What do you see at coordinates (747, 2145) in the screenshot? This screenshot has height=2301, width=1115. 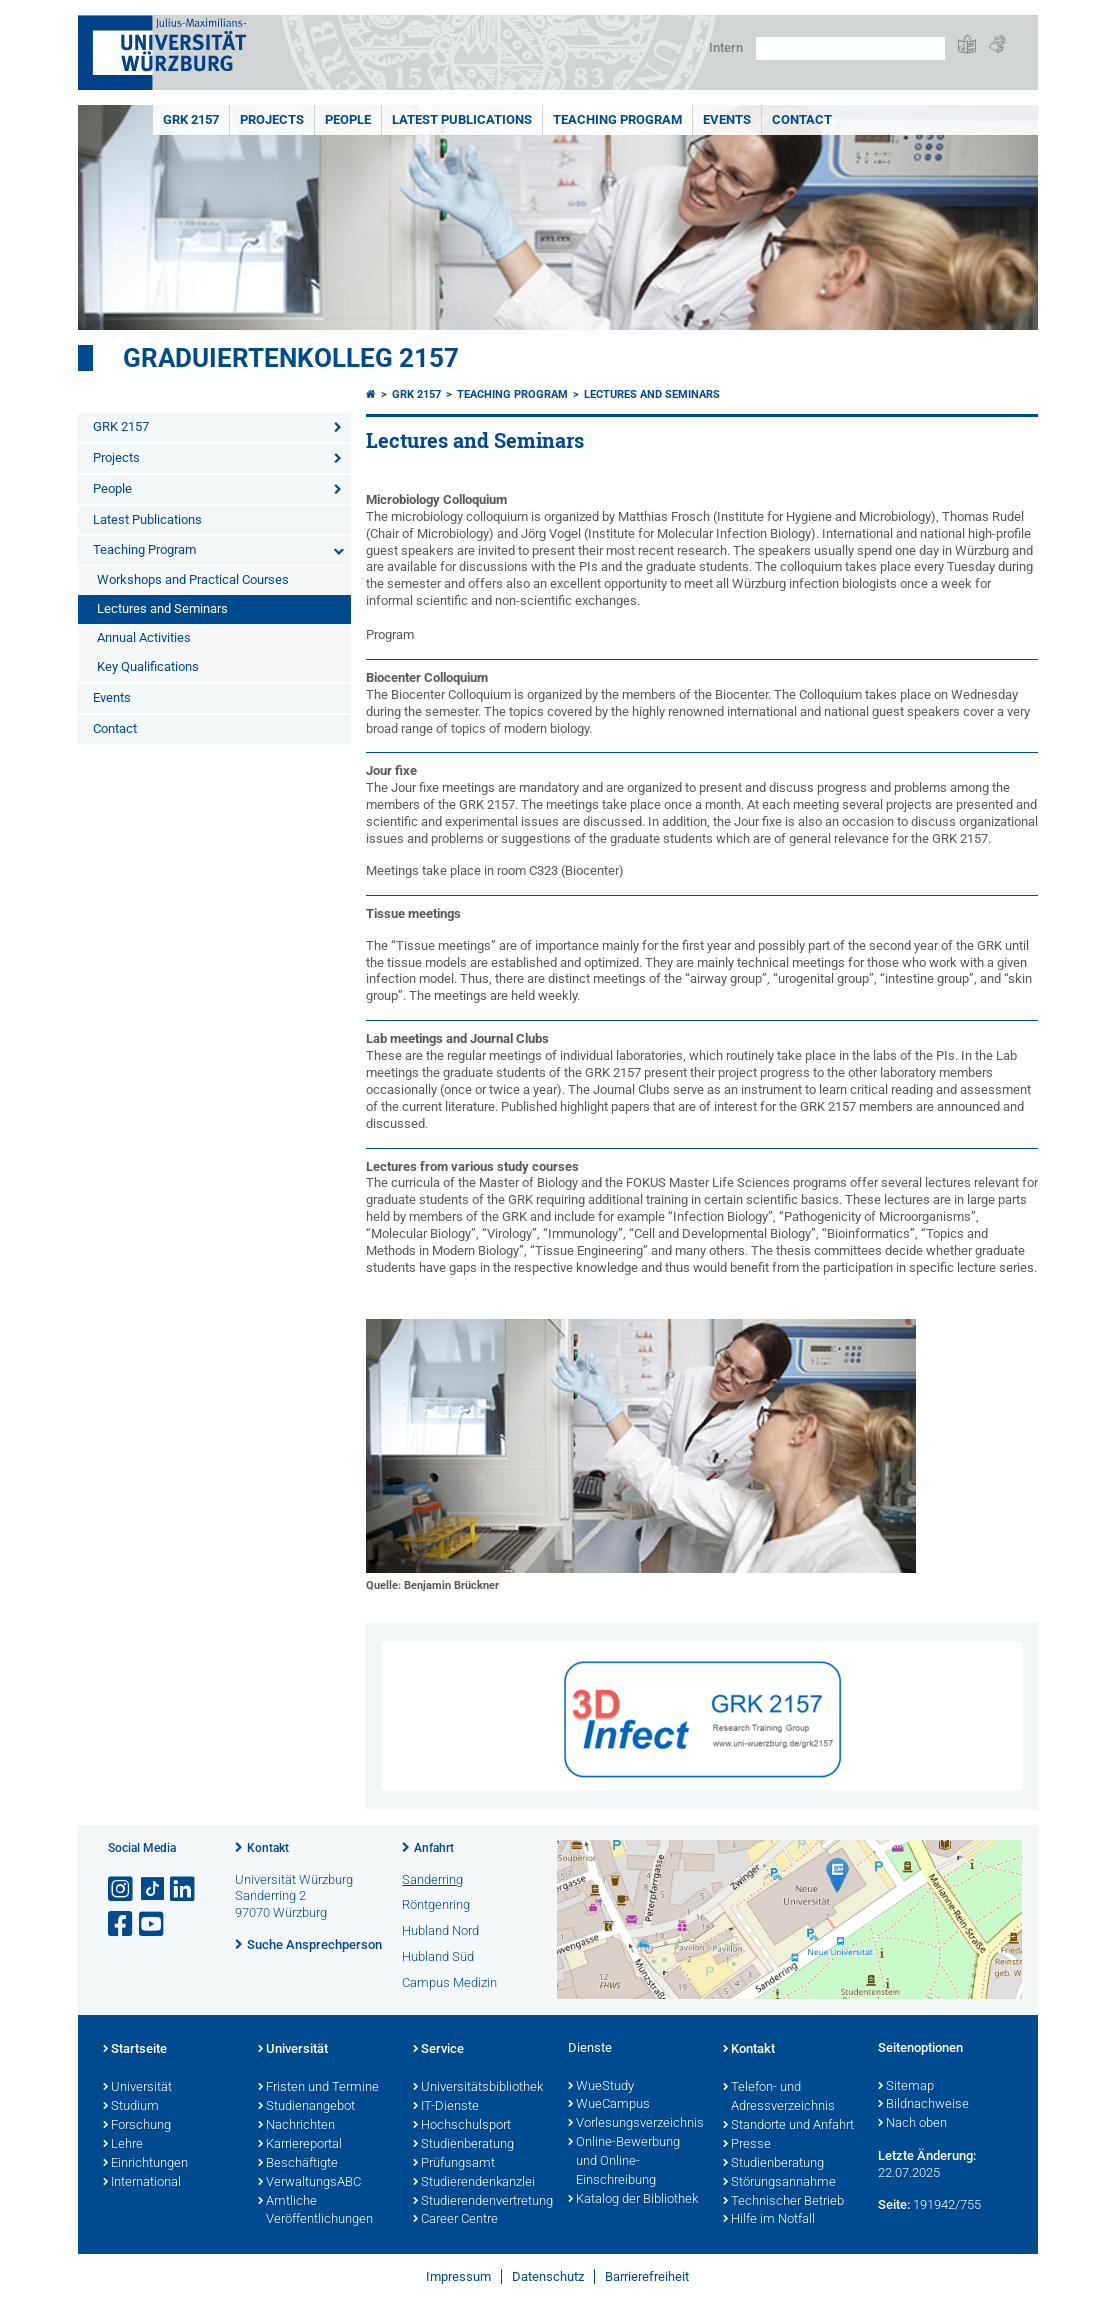 I see `Presse` at bounding box center [747, 2145].